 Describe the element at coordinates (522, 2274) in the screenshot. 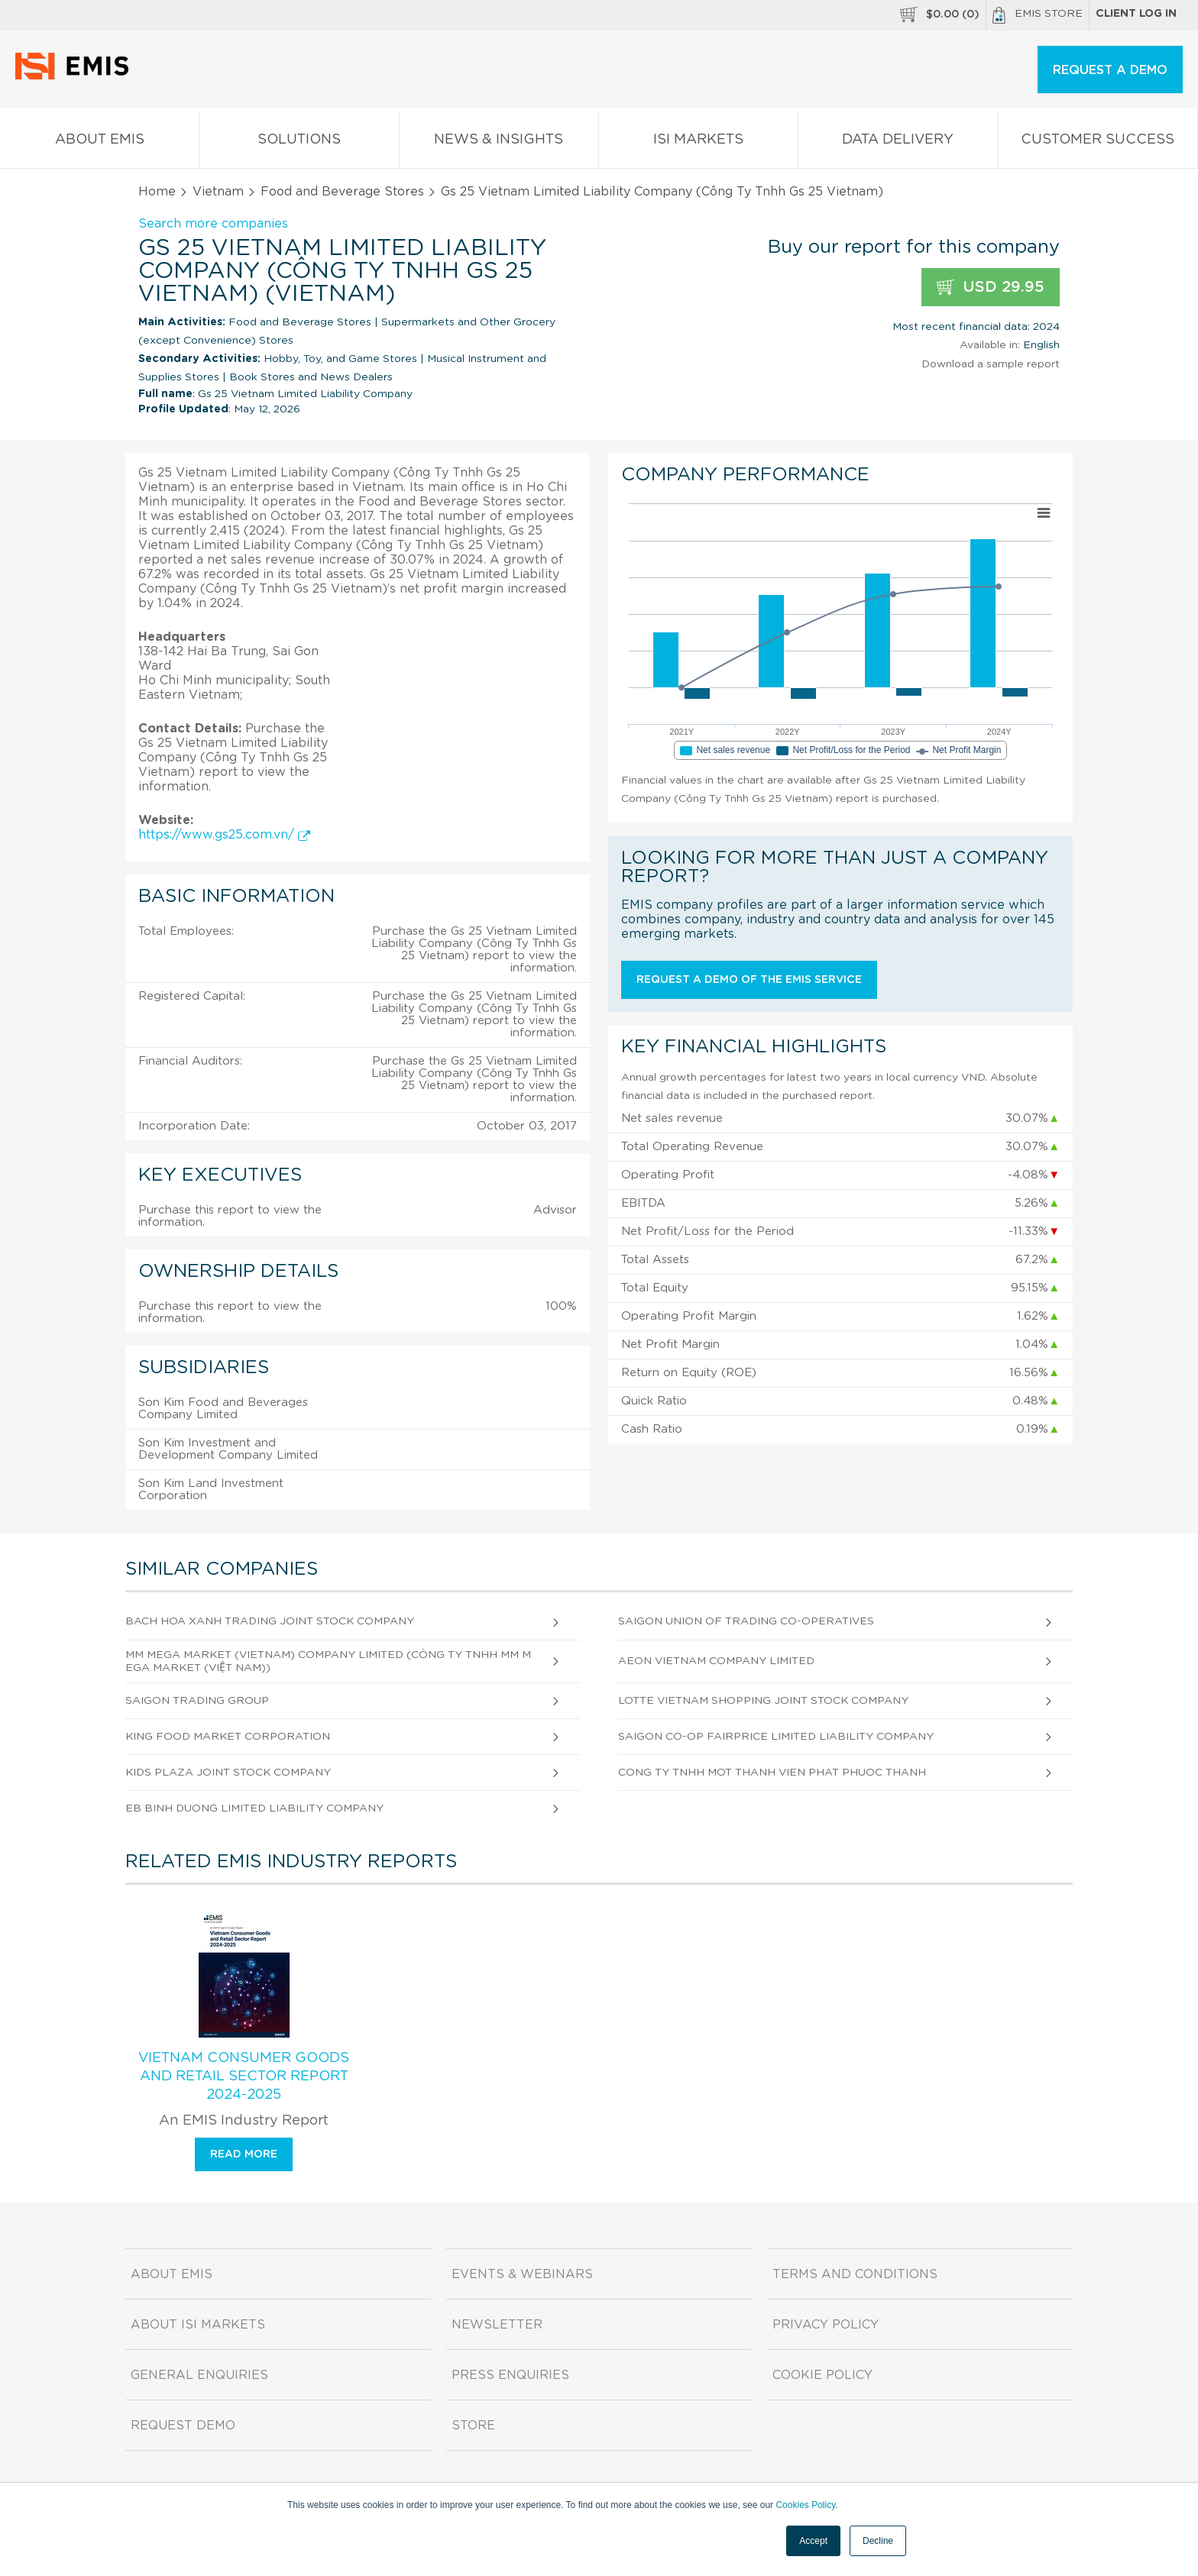

I see `Events & Webinars` at that location.